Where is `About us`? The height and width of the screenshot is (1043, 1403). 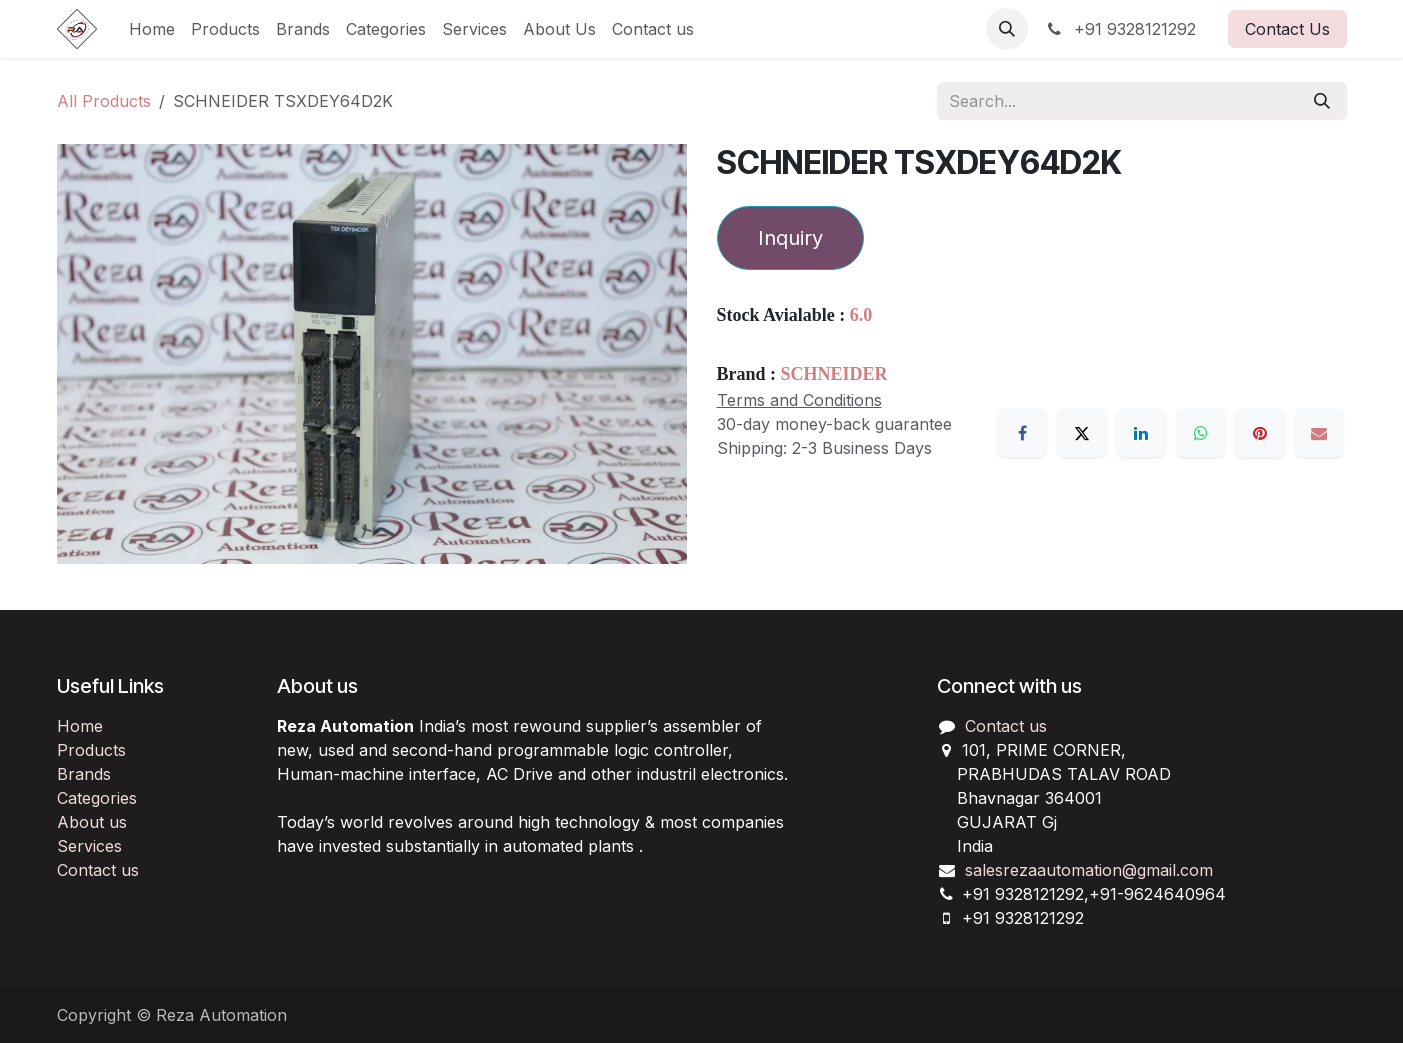 About us is located at coordinates (92, 822).